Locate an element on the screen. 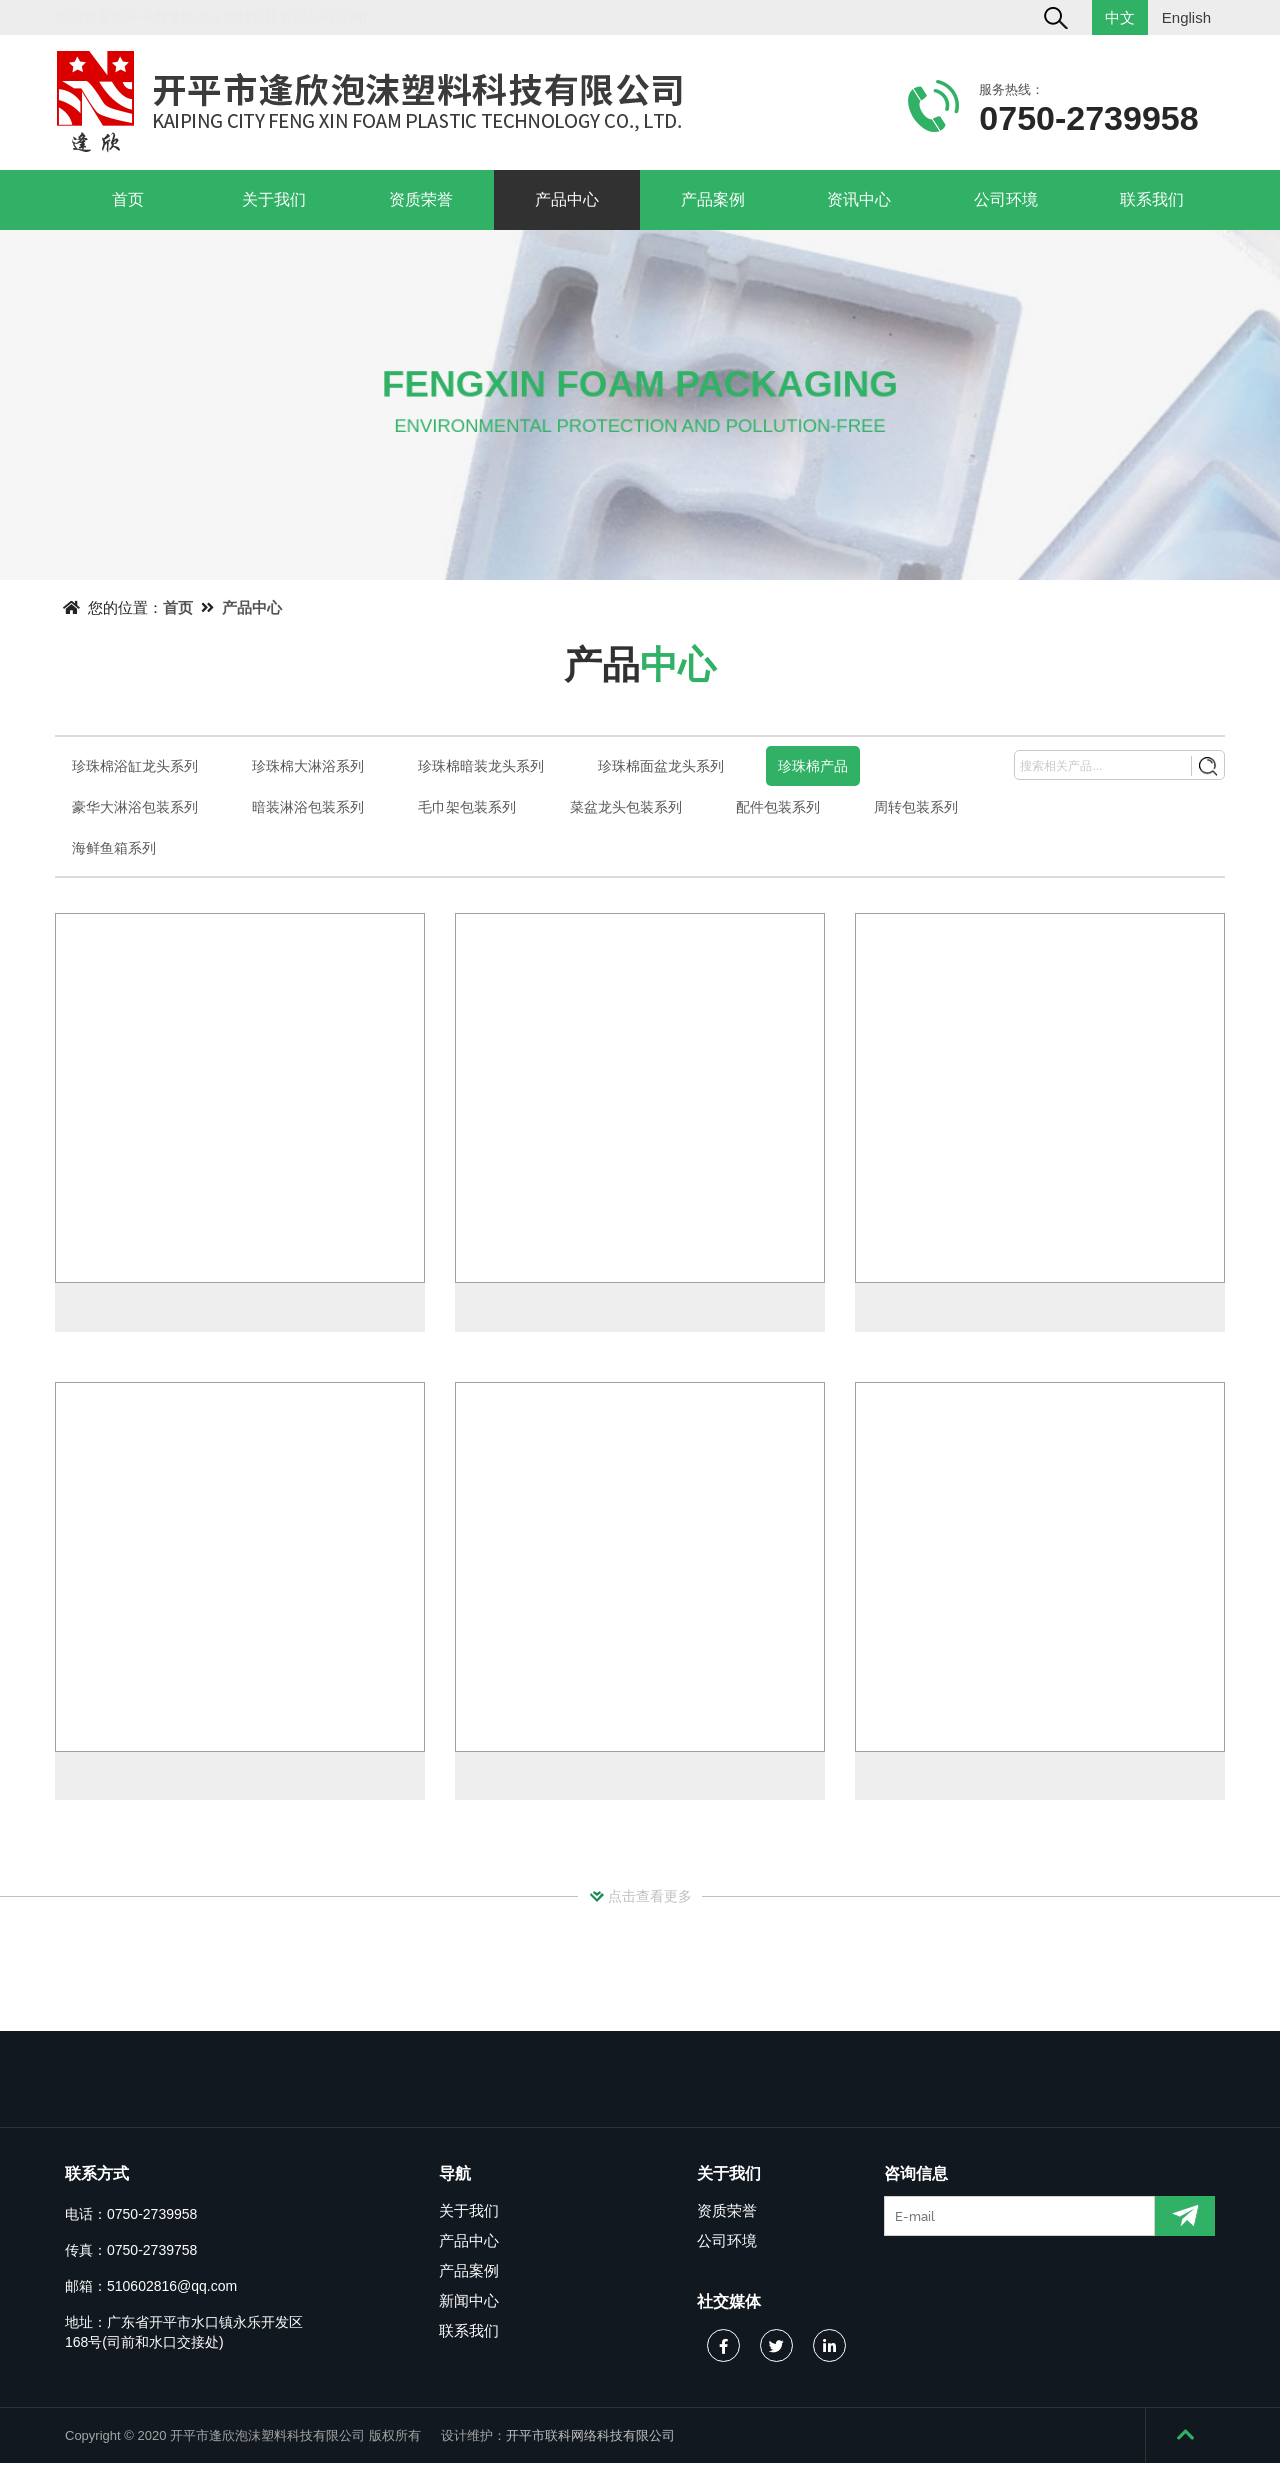 Image resolution: width=1280 pixels, height=2466 pixels. 珍珠棉浴缸龙头系列 is located at coordinates (135, 766).